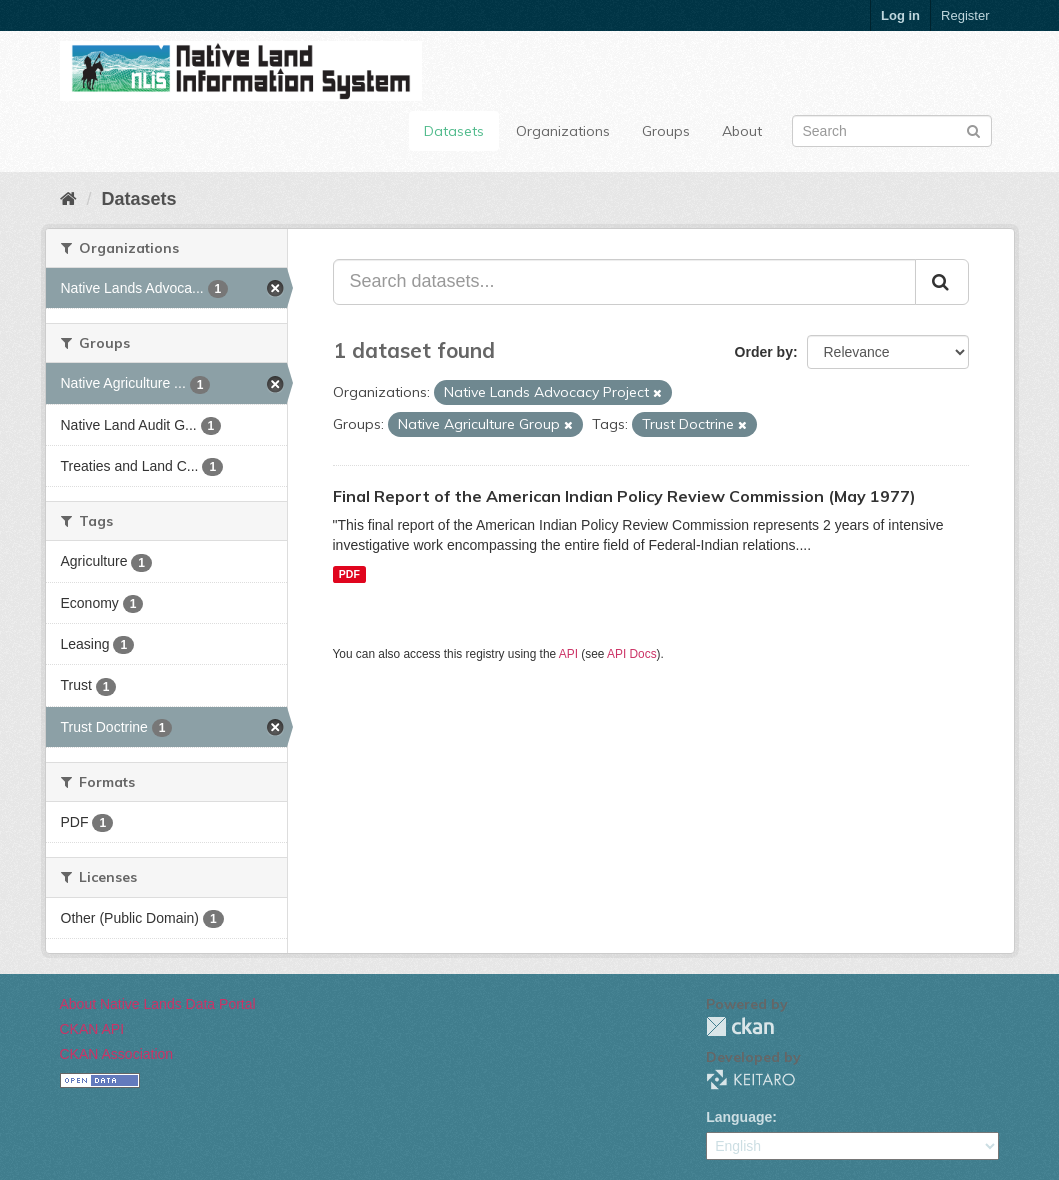 This screenshot has height=1180, width=1059. What do you see at coordinates (563, 131) in the screenshot?
I see `Organizations` at bounding box center [563, 131].